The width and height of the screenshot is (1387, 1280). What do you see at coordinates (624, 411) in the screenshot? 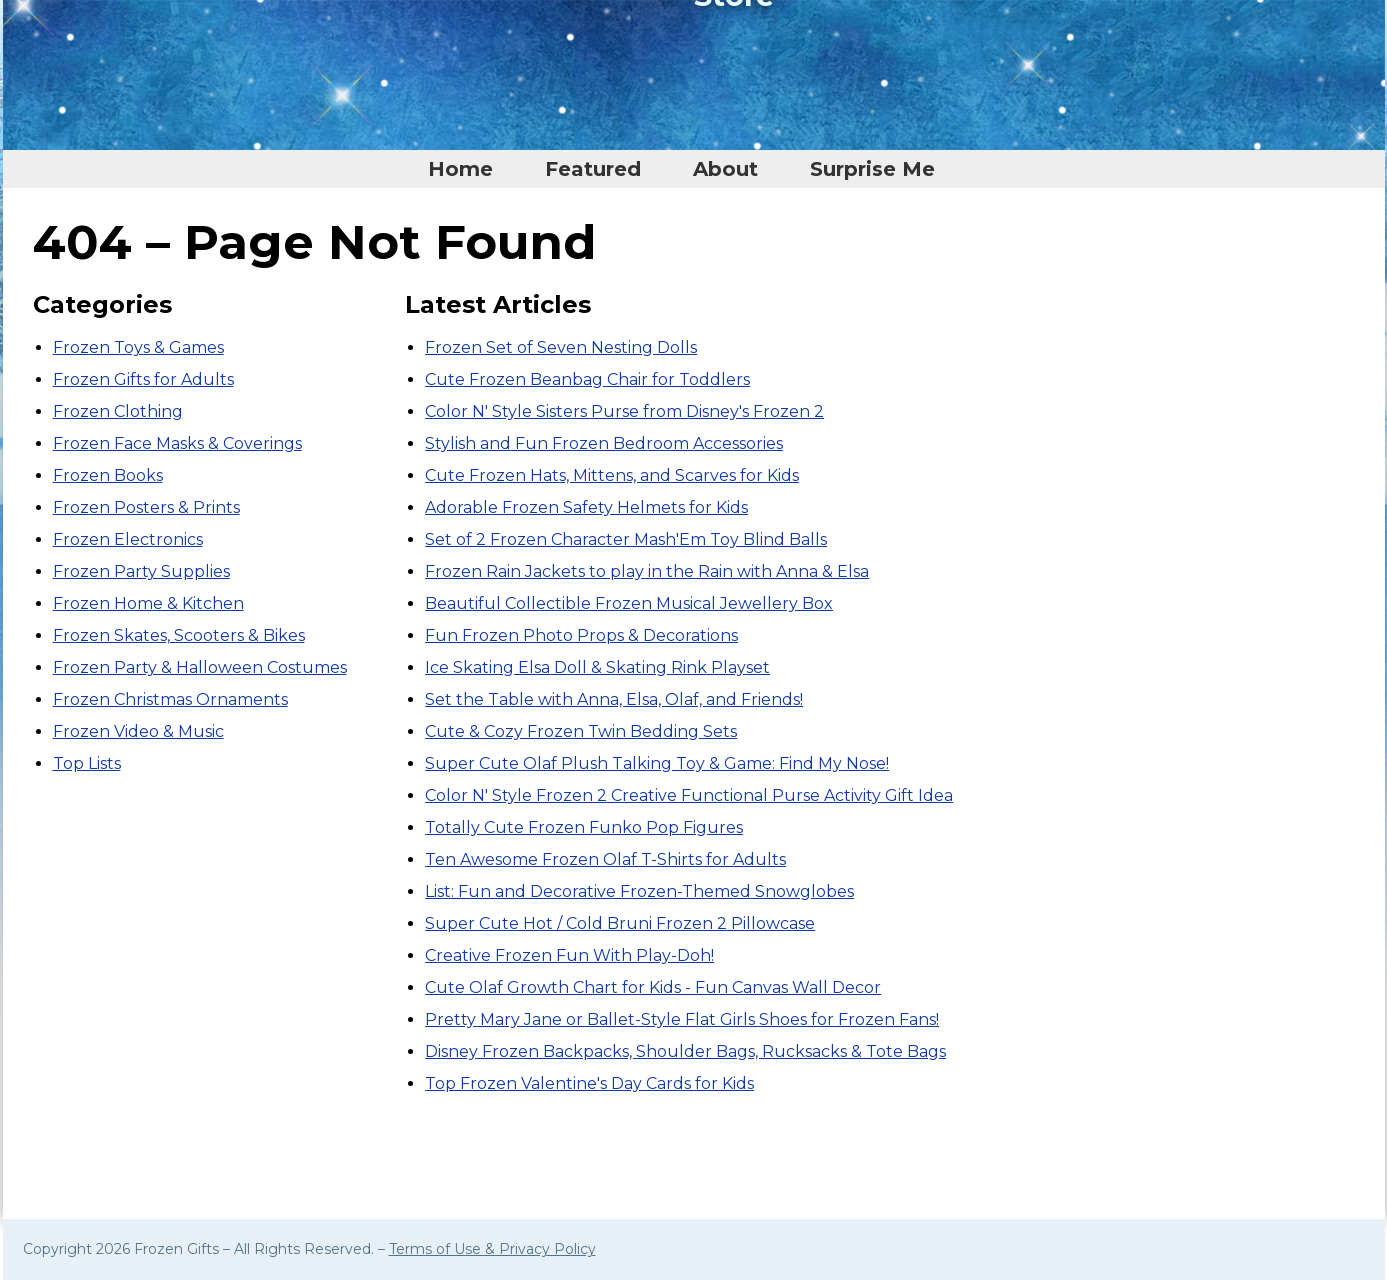
I see `Color N' Style Sisters Purse from Disney's Frozen 2` at bounding box center [624, 411].